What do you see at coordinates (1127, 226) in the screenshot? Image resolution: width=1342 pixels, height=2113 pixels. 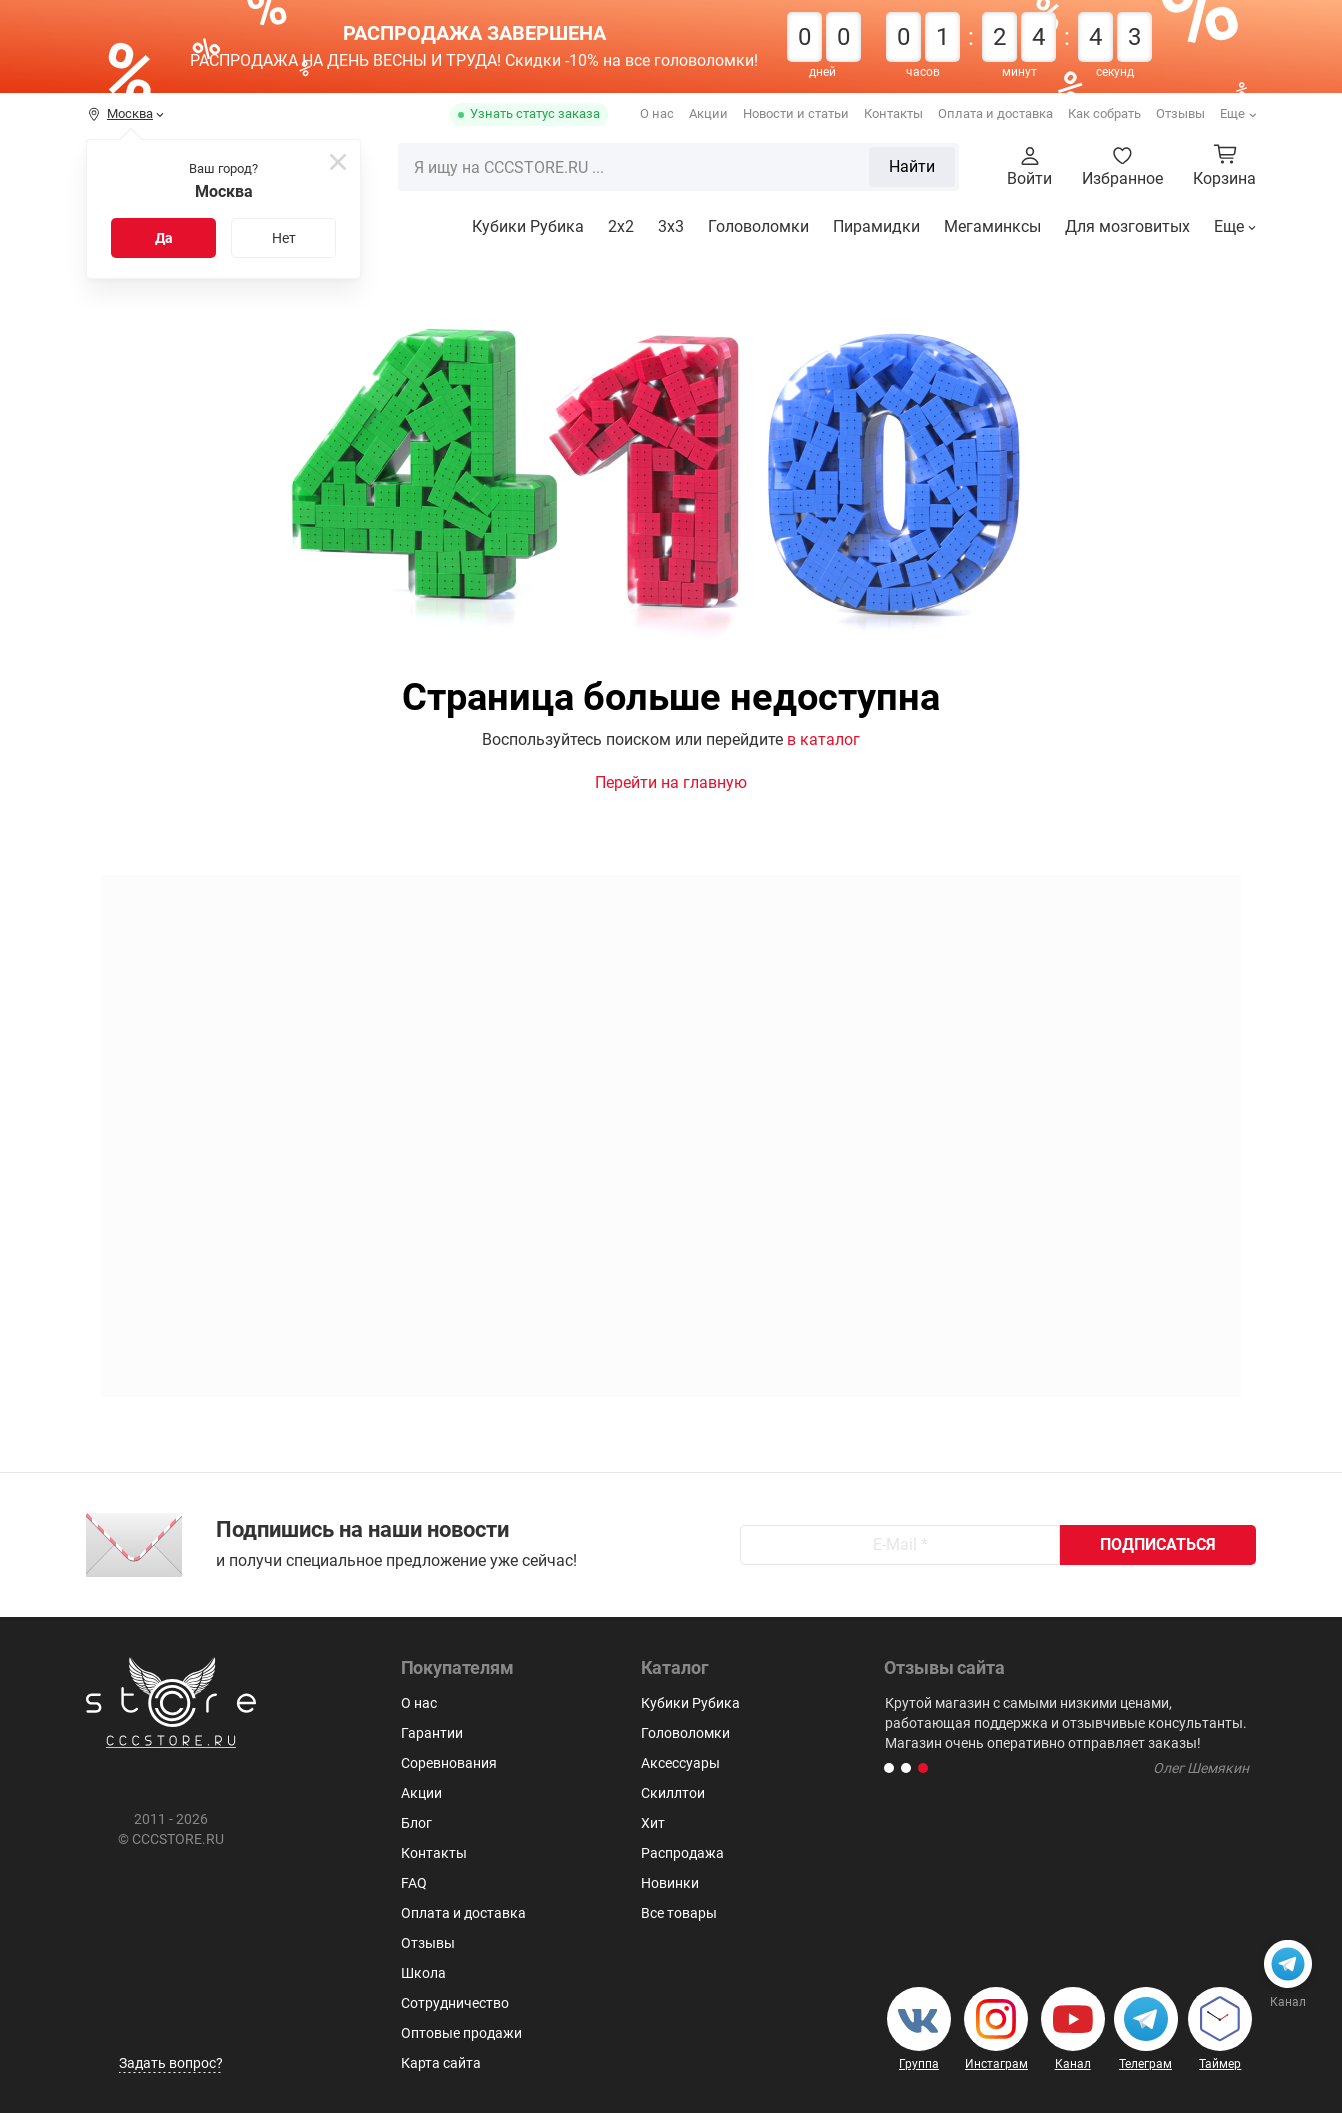 I see `Для мозговитых` at bounding box center [1127, 226].